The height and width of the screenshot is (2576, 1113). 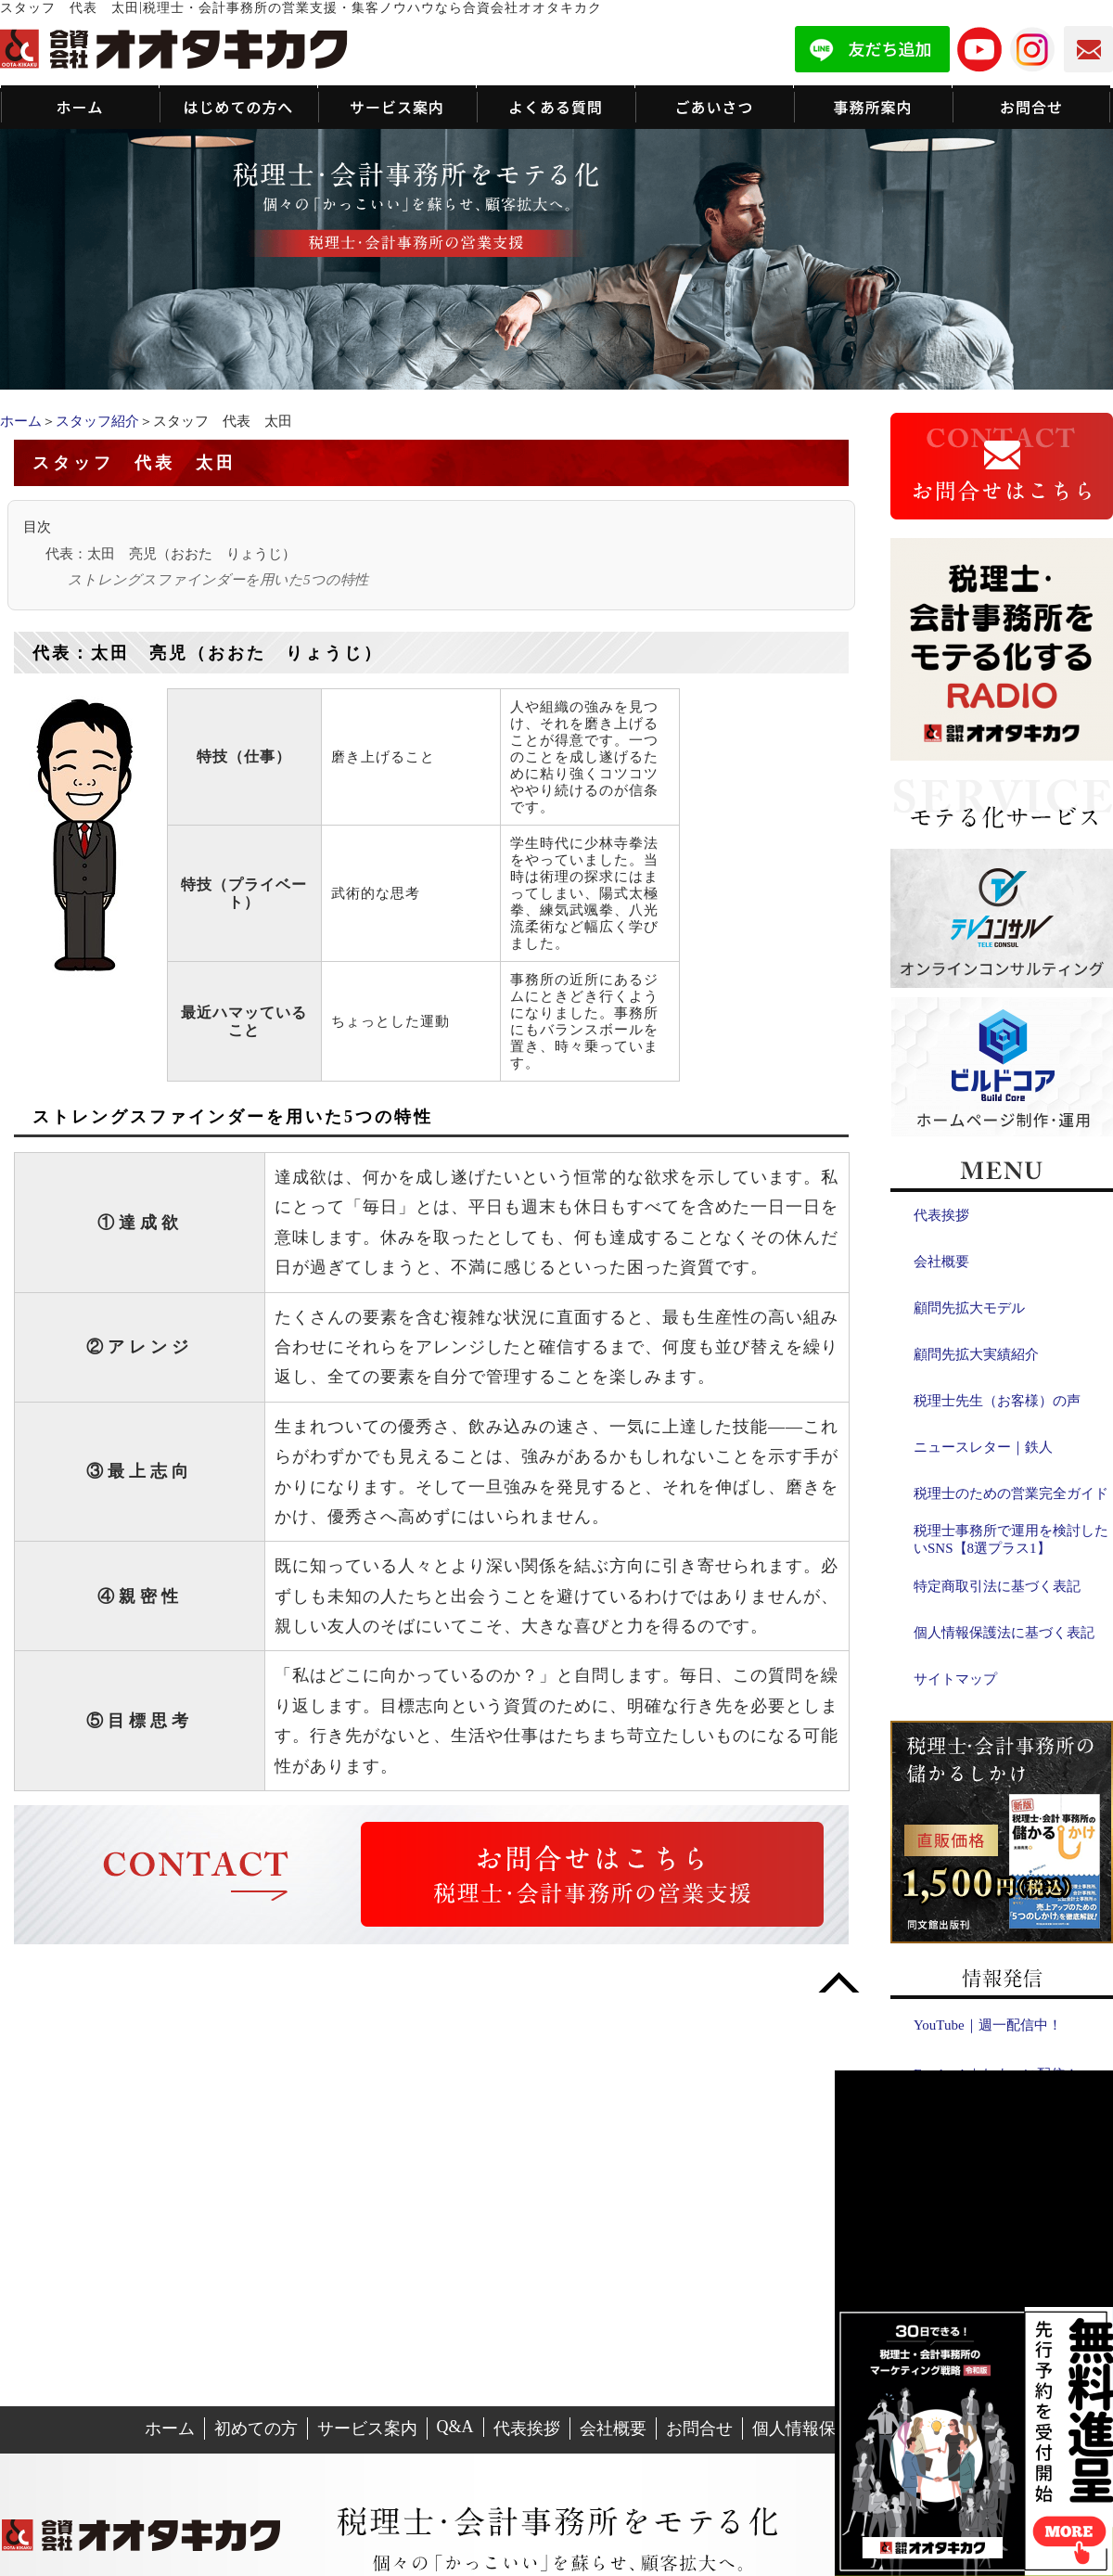 What do you see at coordinates (367, 2428) in the screenshot?
I see `サービス案内` at bounding box center [367, 2428].